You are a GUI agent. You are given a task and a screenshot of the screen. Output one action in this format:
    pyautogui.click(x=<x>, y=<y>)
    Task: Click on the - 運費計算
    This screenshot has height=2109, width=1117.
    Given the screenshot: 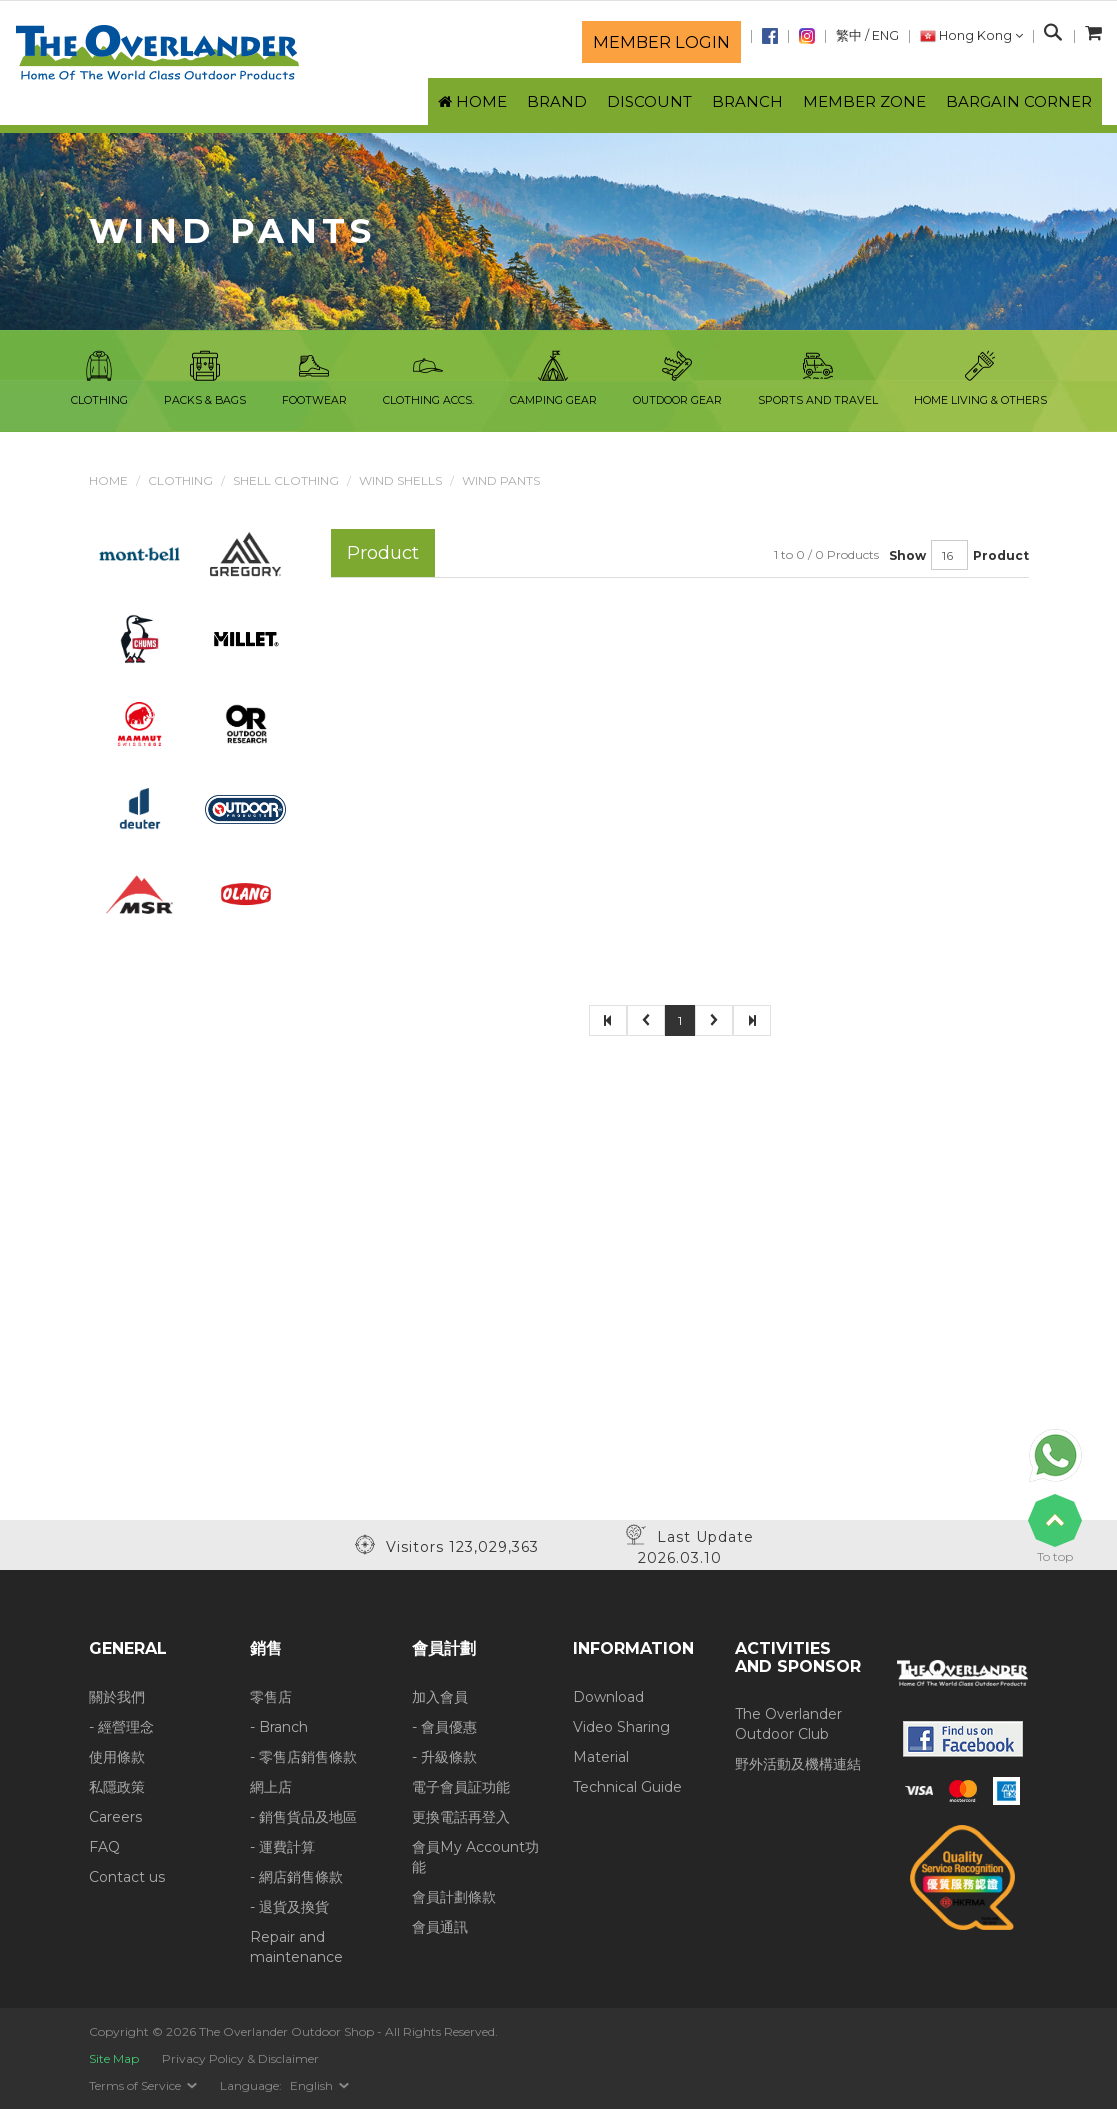 What is the action you would take?
    pyautogui.click(x=282, y=1847)
    